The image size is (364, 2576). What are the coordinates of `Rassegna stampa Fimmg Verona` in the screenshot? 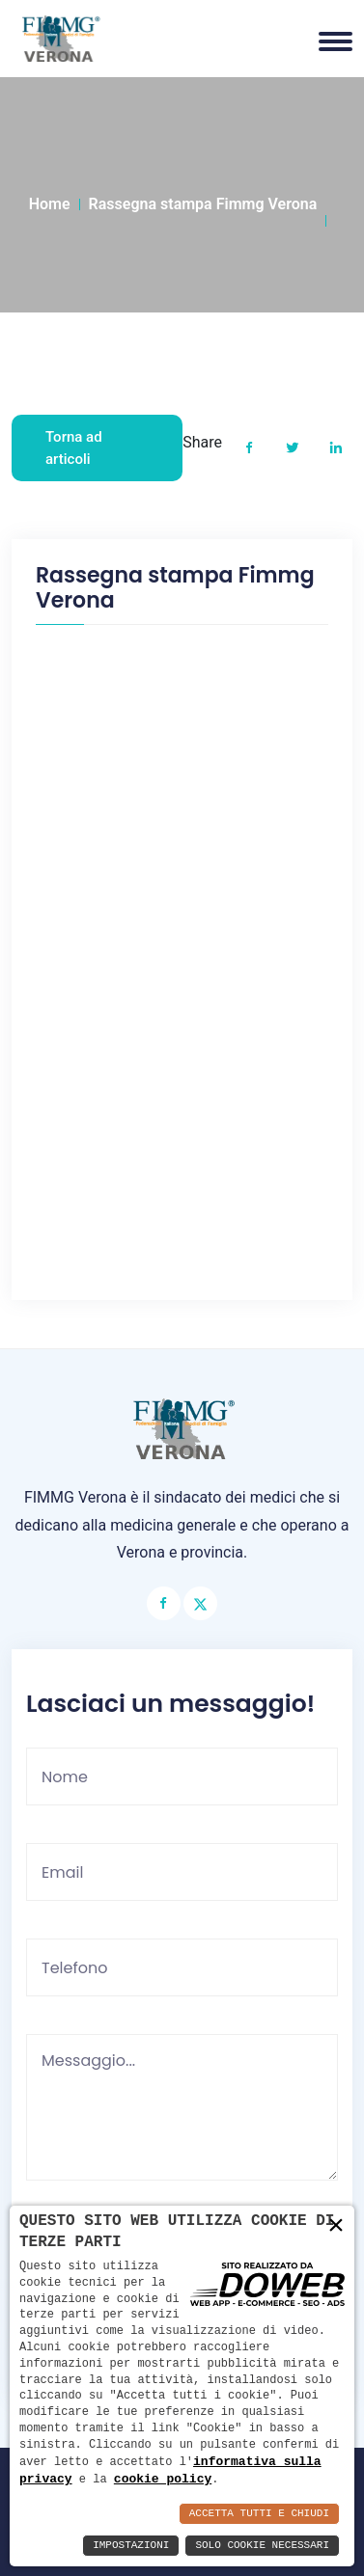 It's located at (203, 204).